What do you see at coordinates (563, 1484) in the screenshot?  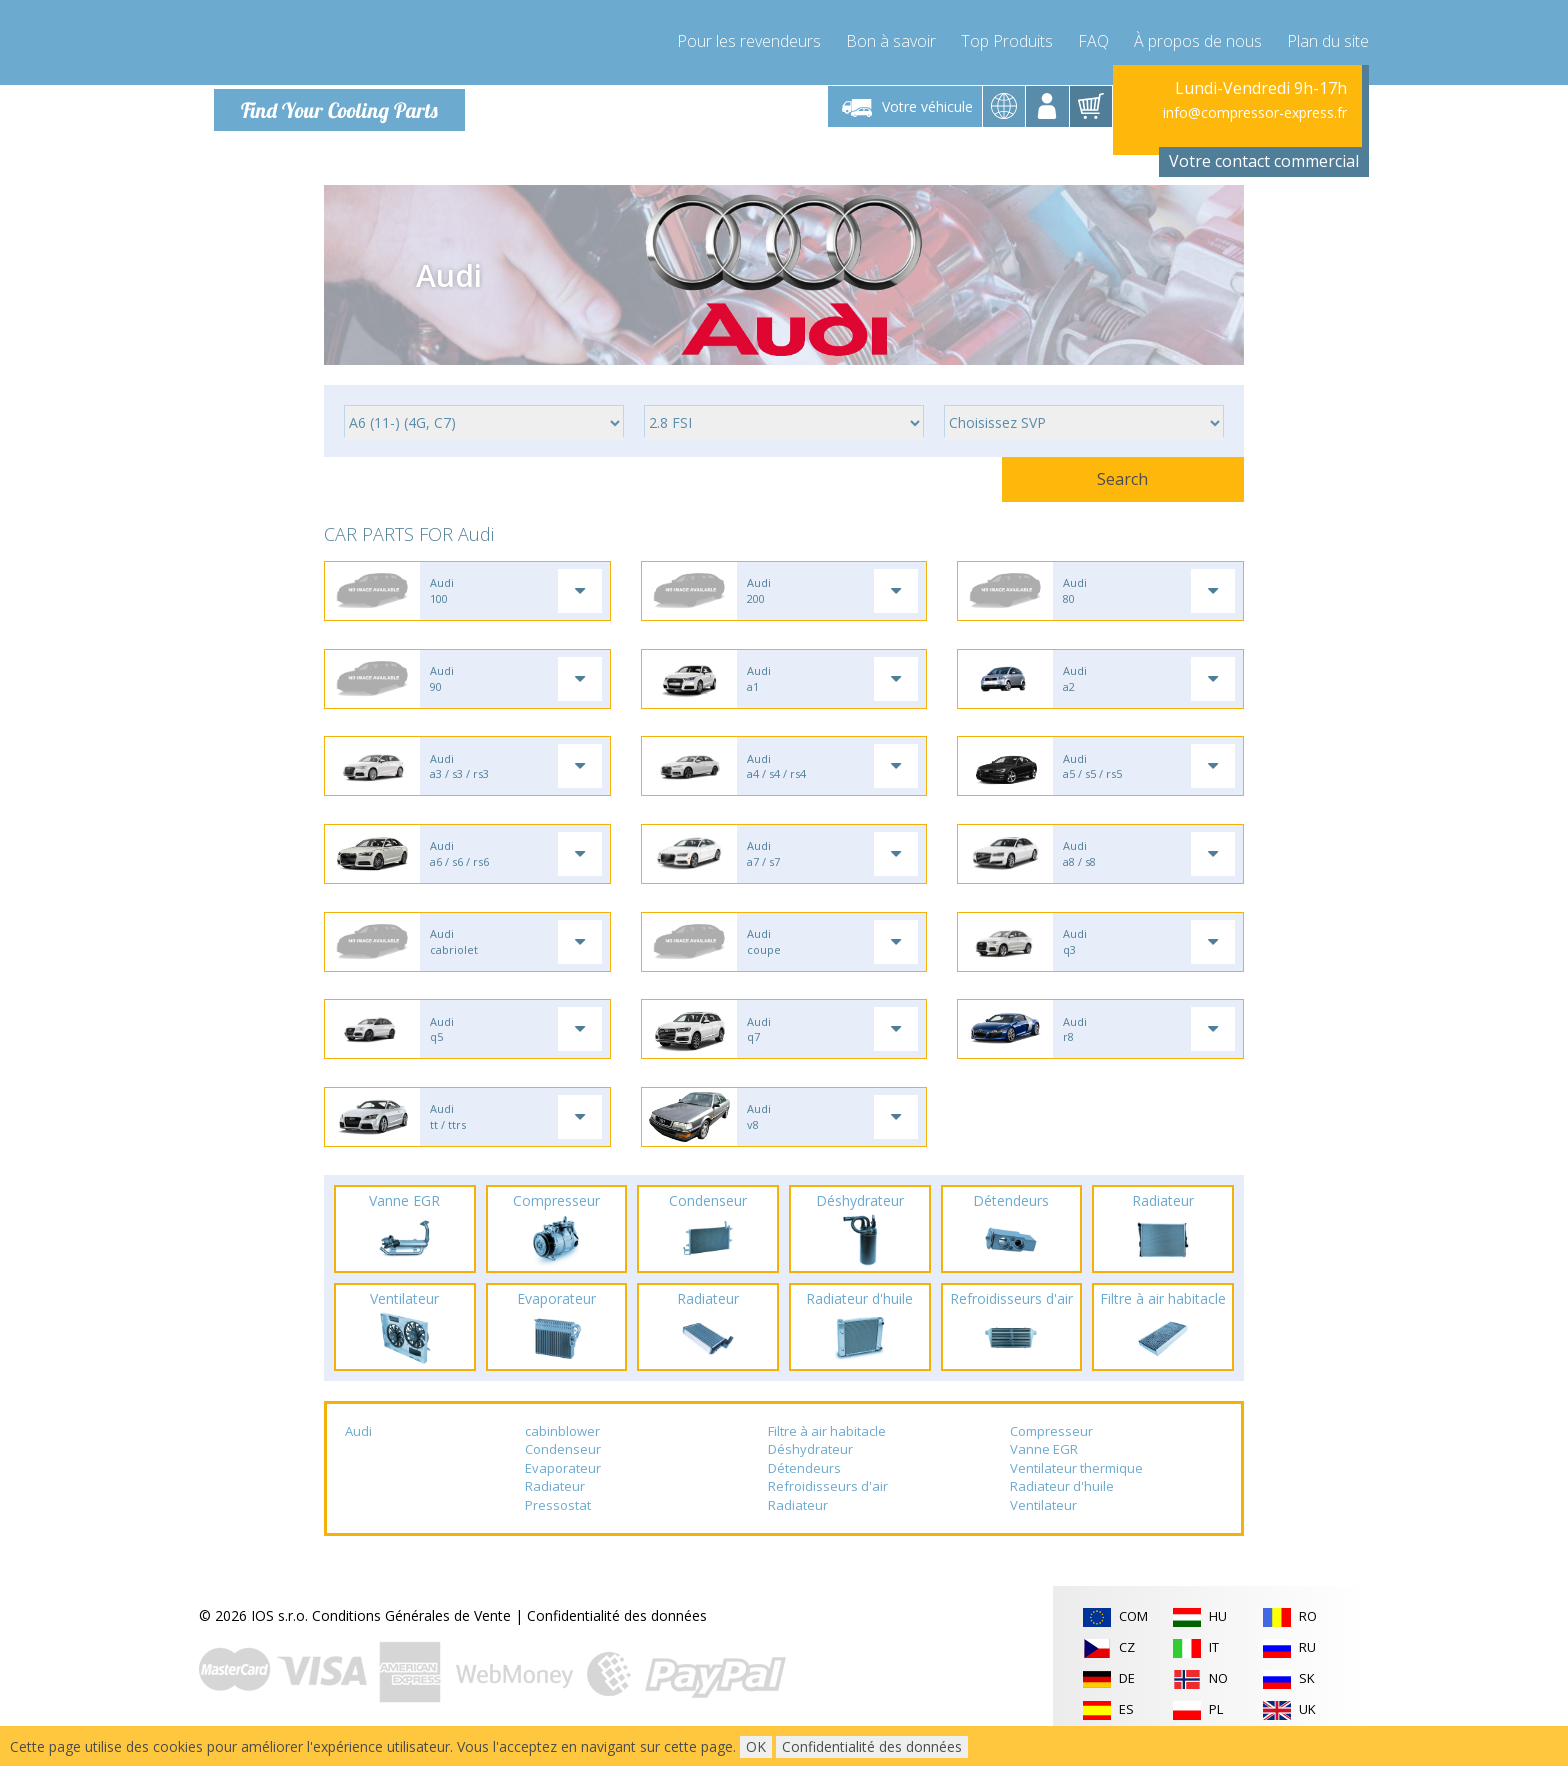 I see `Evaporateur` at bounding box center [563, 1484].